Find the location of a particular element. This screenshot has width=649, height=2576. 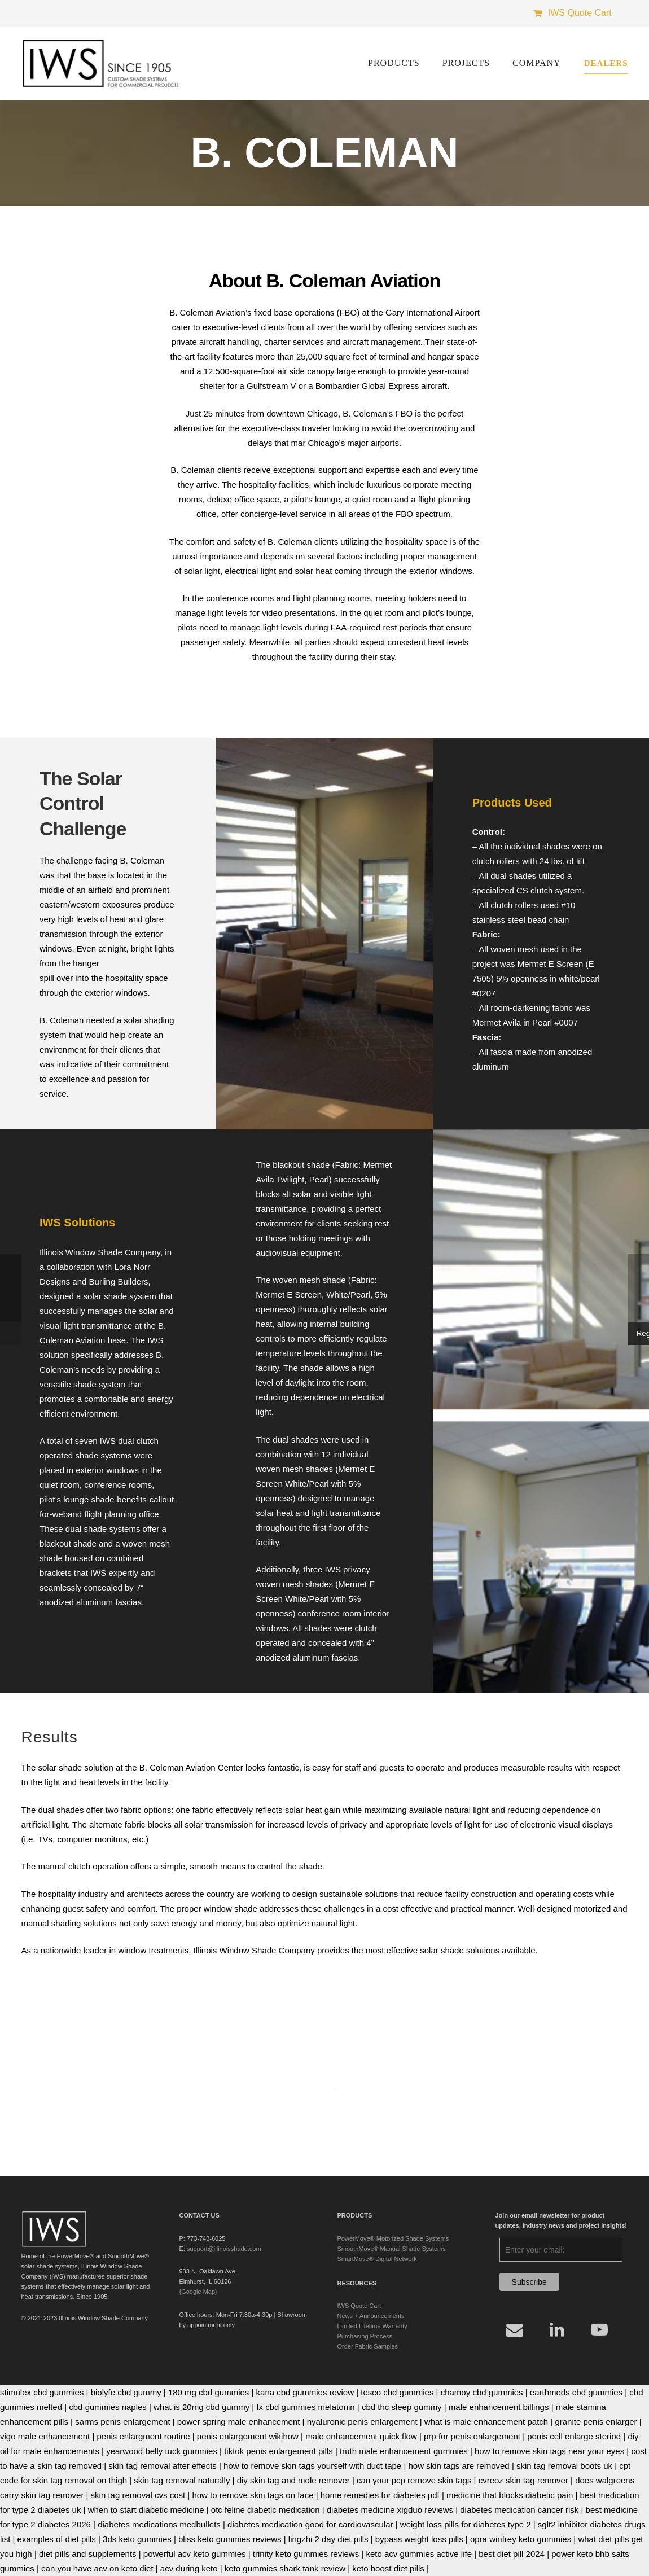

skin tag removal naturally is located at coordinates (182, 2480).